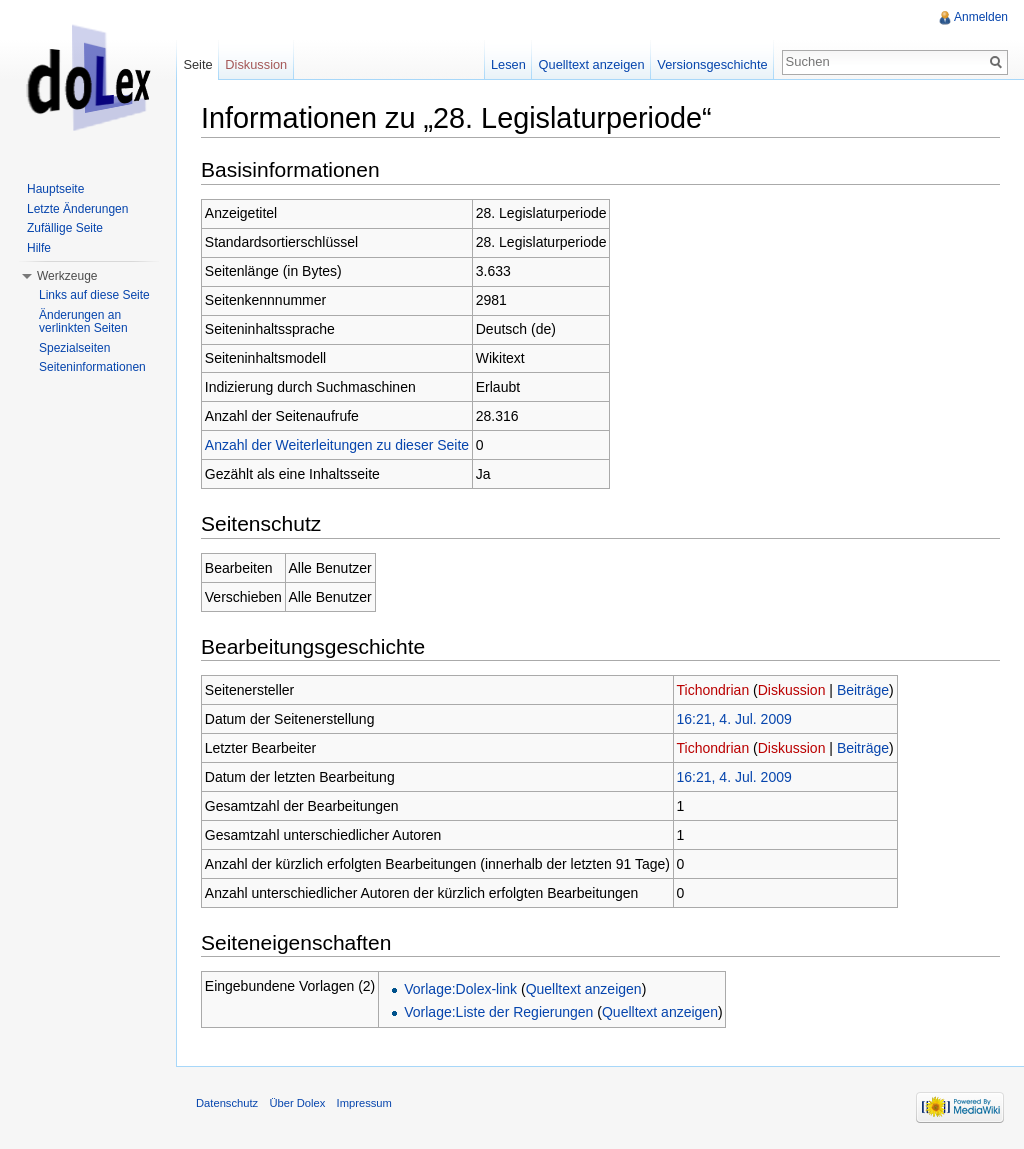 This screenshot has width=1024, height=1149. What do you see at coordinates (39, 248) in the screenshot?
I see `Hilfe` at bounding box center [39, 248].